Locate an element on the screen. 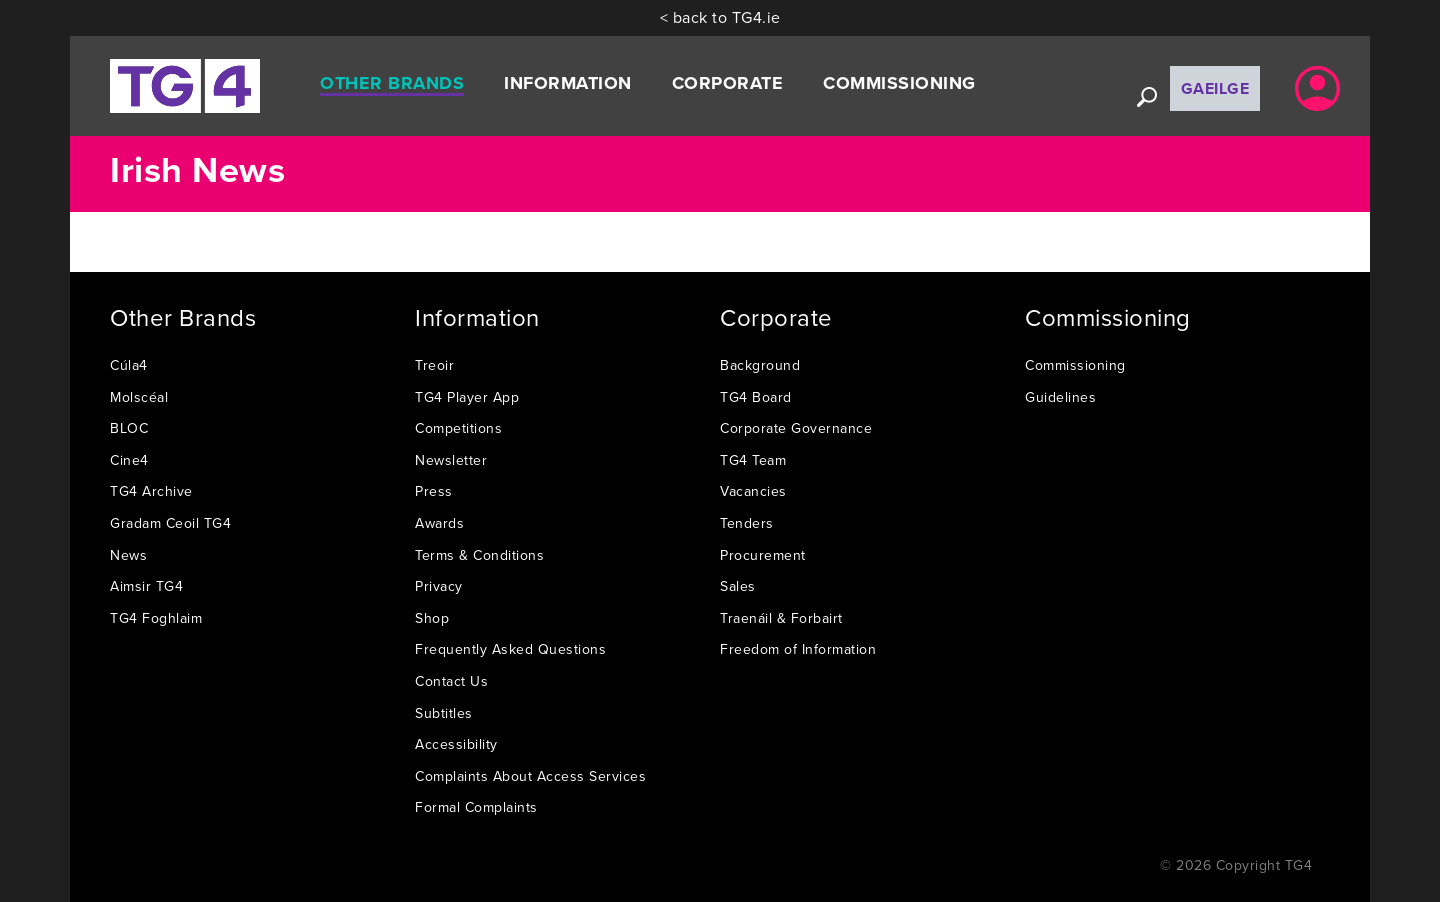 This screenshot has width=1440, height=902. News is located at coordinates (128, 555).